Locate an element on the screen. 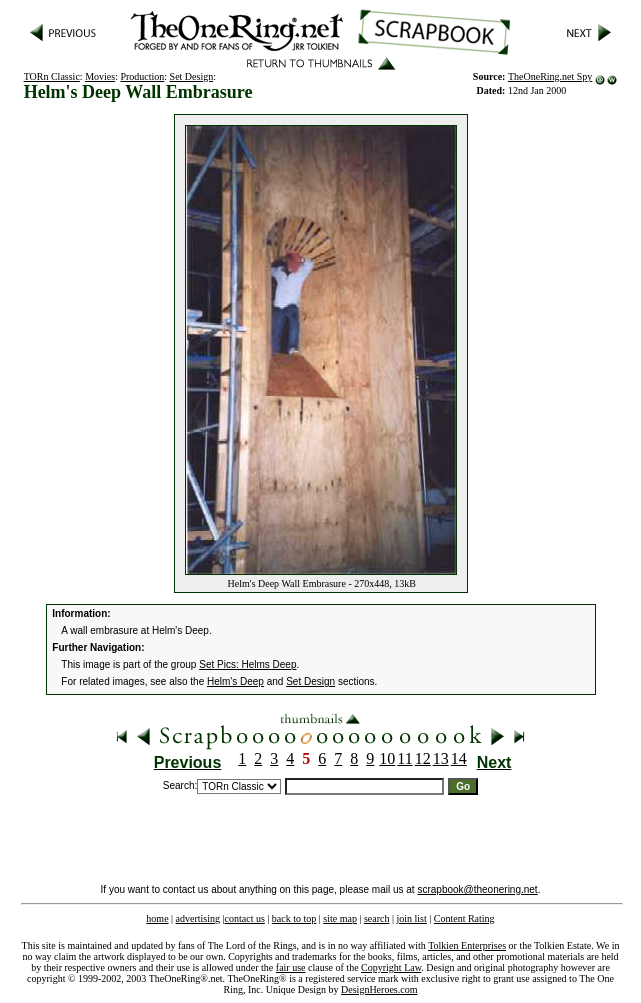  advertising is located at coordinates (198, 918).